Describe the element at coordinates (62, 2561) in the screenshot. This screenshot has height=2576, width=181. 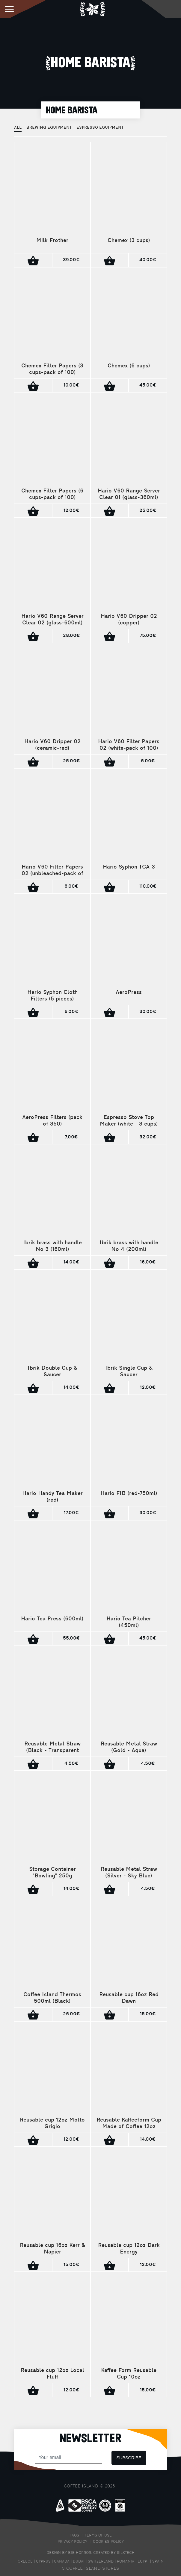
I see `CANADA` at that location.